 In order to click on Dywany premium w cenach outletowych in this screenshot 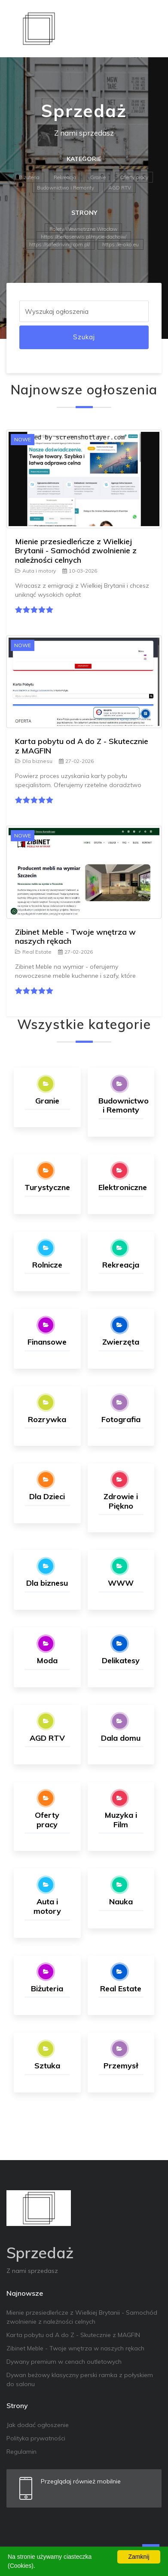, I will do `click(64, 2361)`.